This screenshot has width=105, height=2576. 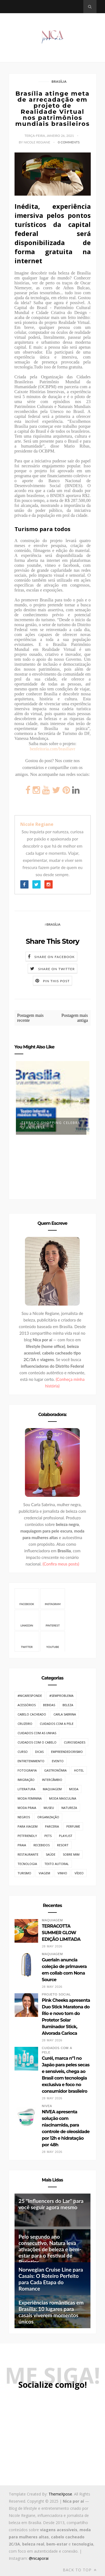 I want to click on PetFriendly, so click(x=27, y=1836).